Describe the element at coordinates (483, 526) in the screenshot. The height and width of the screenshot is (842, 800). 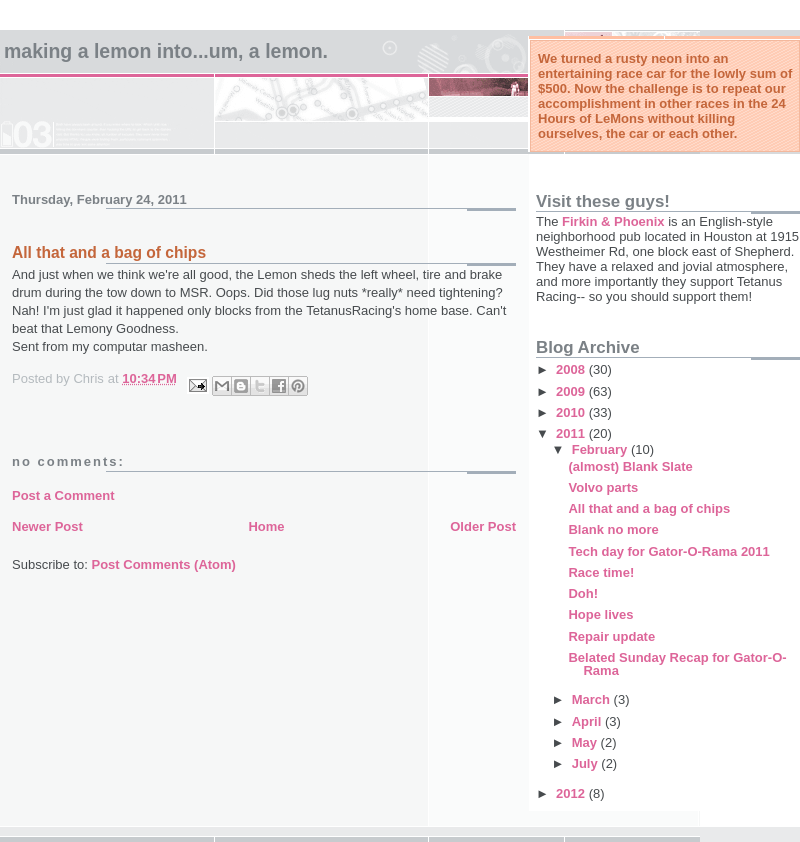
I see `Older Post` at that location.